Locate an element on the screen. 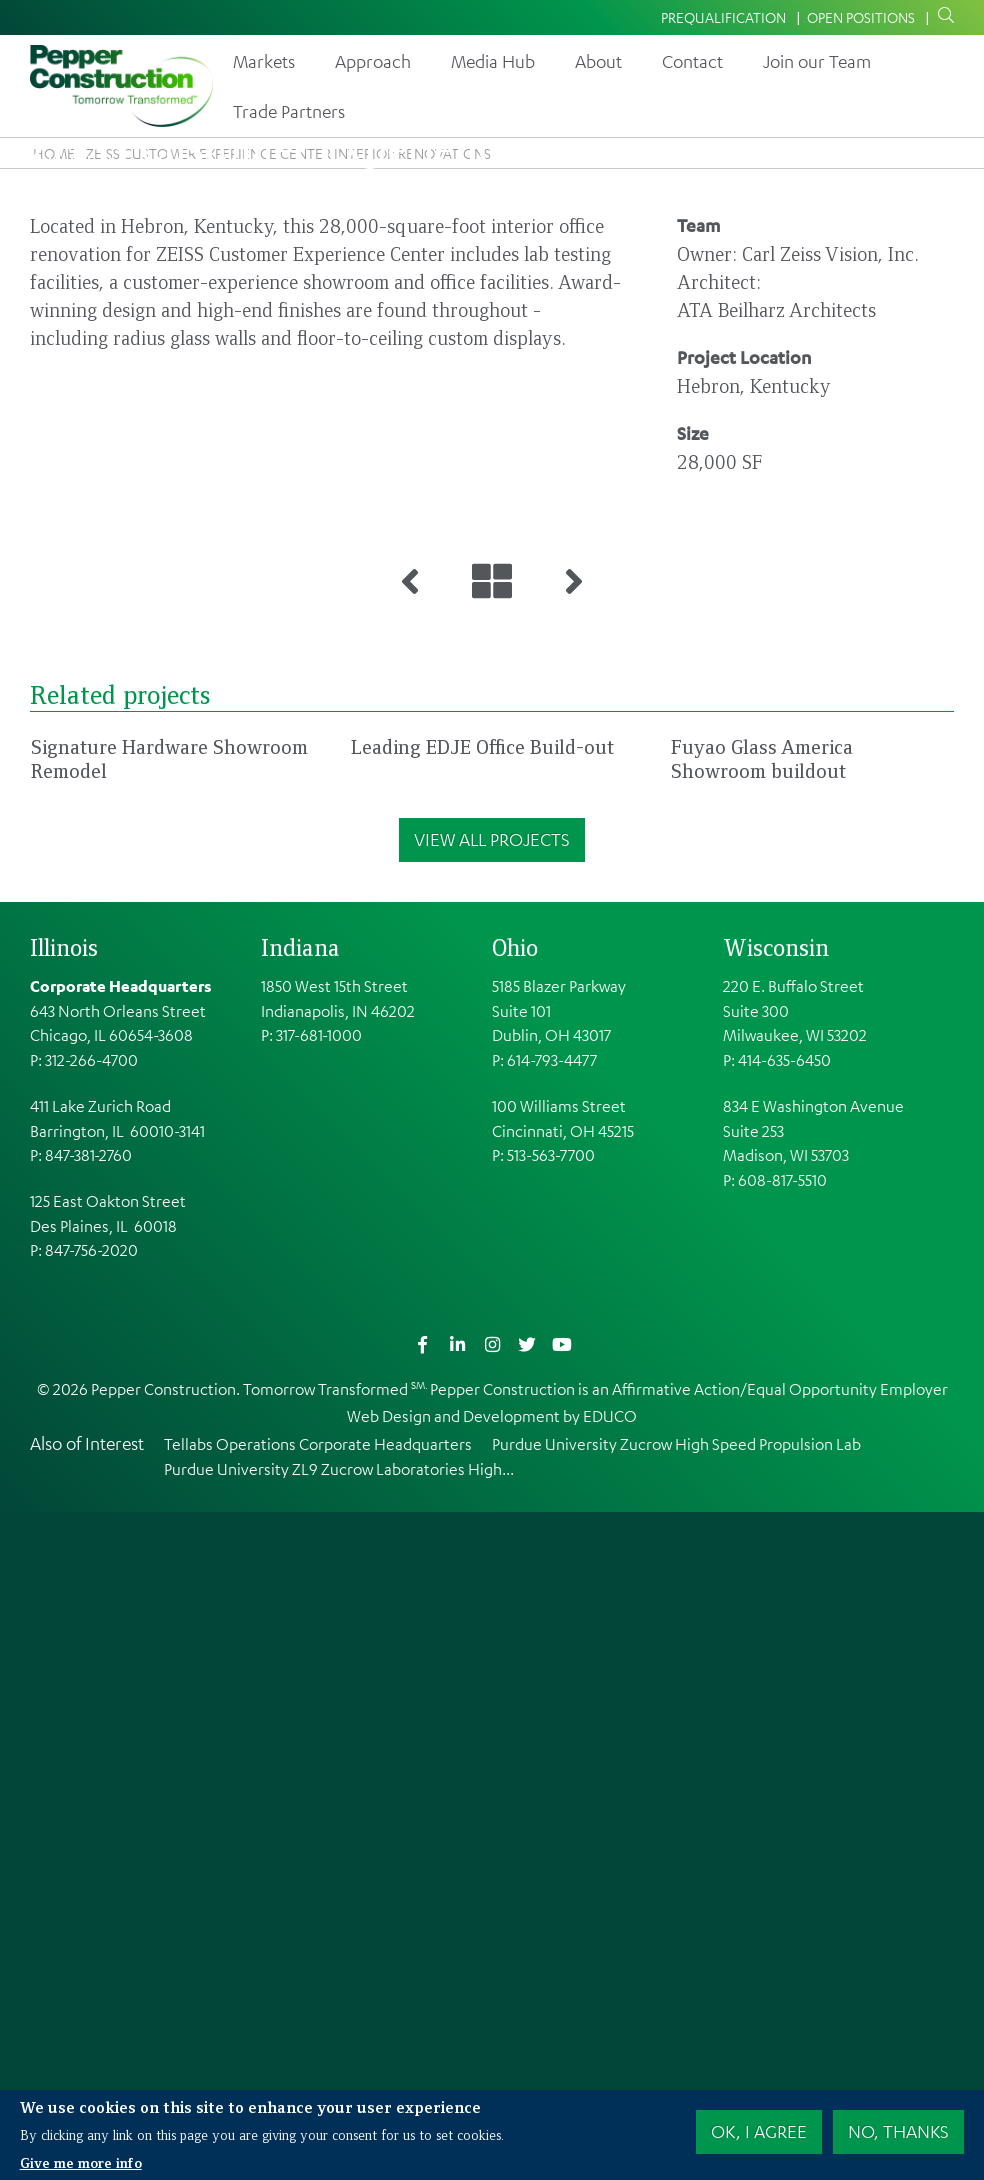 The image size is (984, 2180). Join our Team is located at coordinates (817, 61).